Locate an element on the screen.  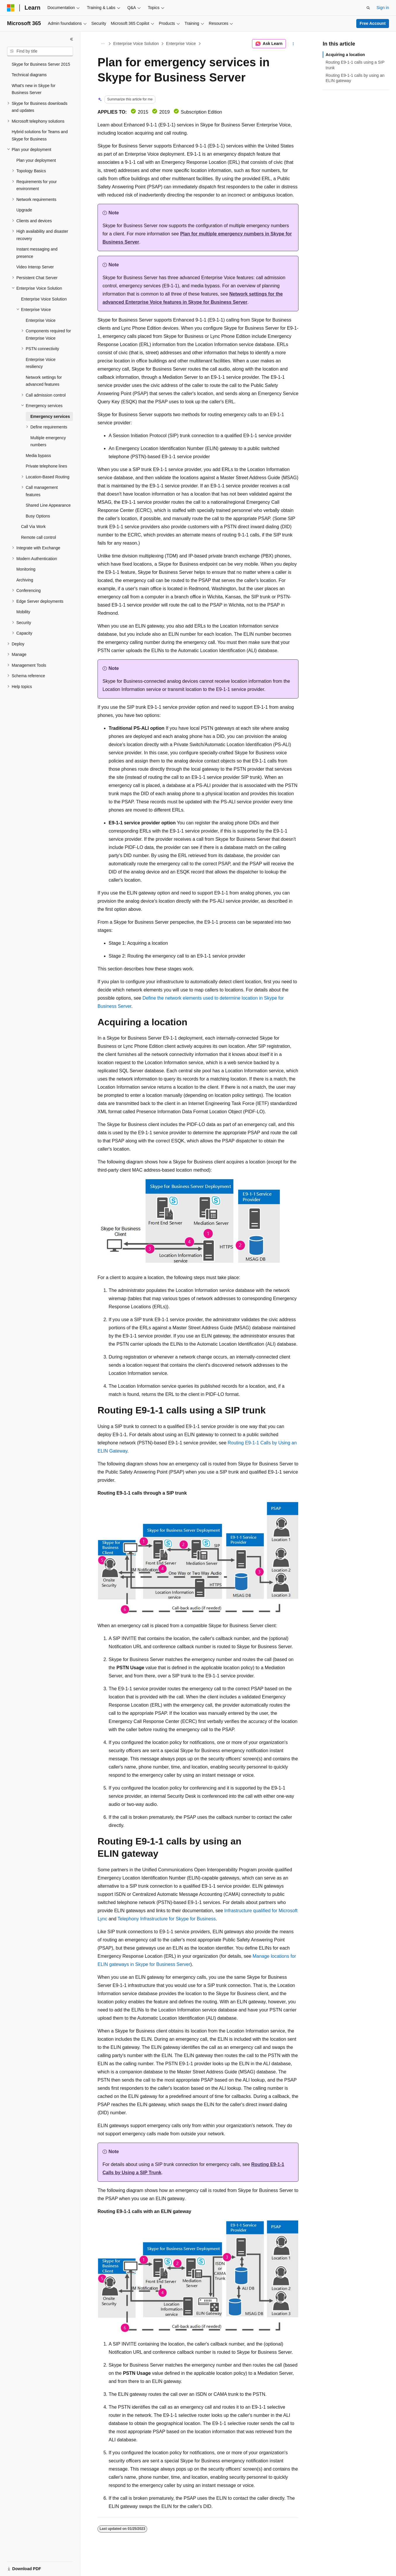
[More actions] is located at coordinates (293, 43).